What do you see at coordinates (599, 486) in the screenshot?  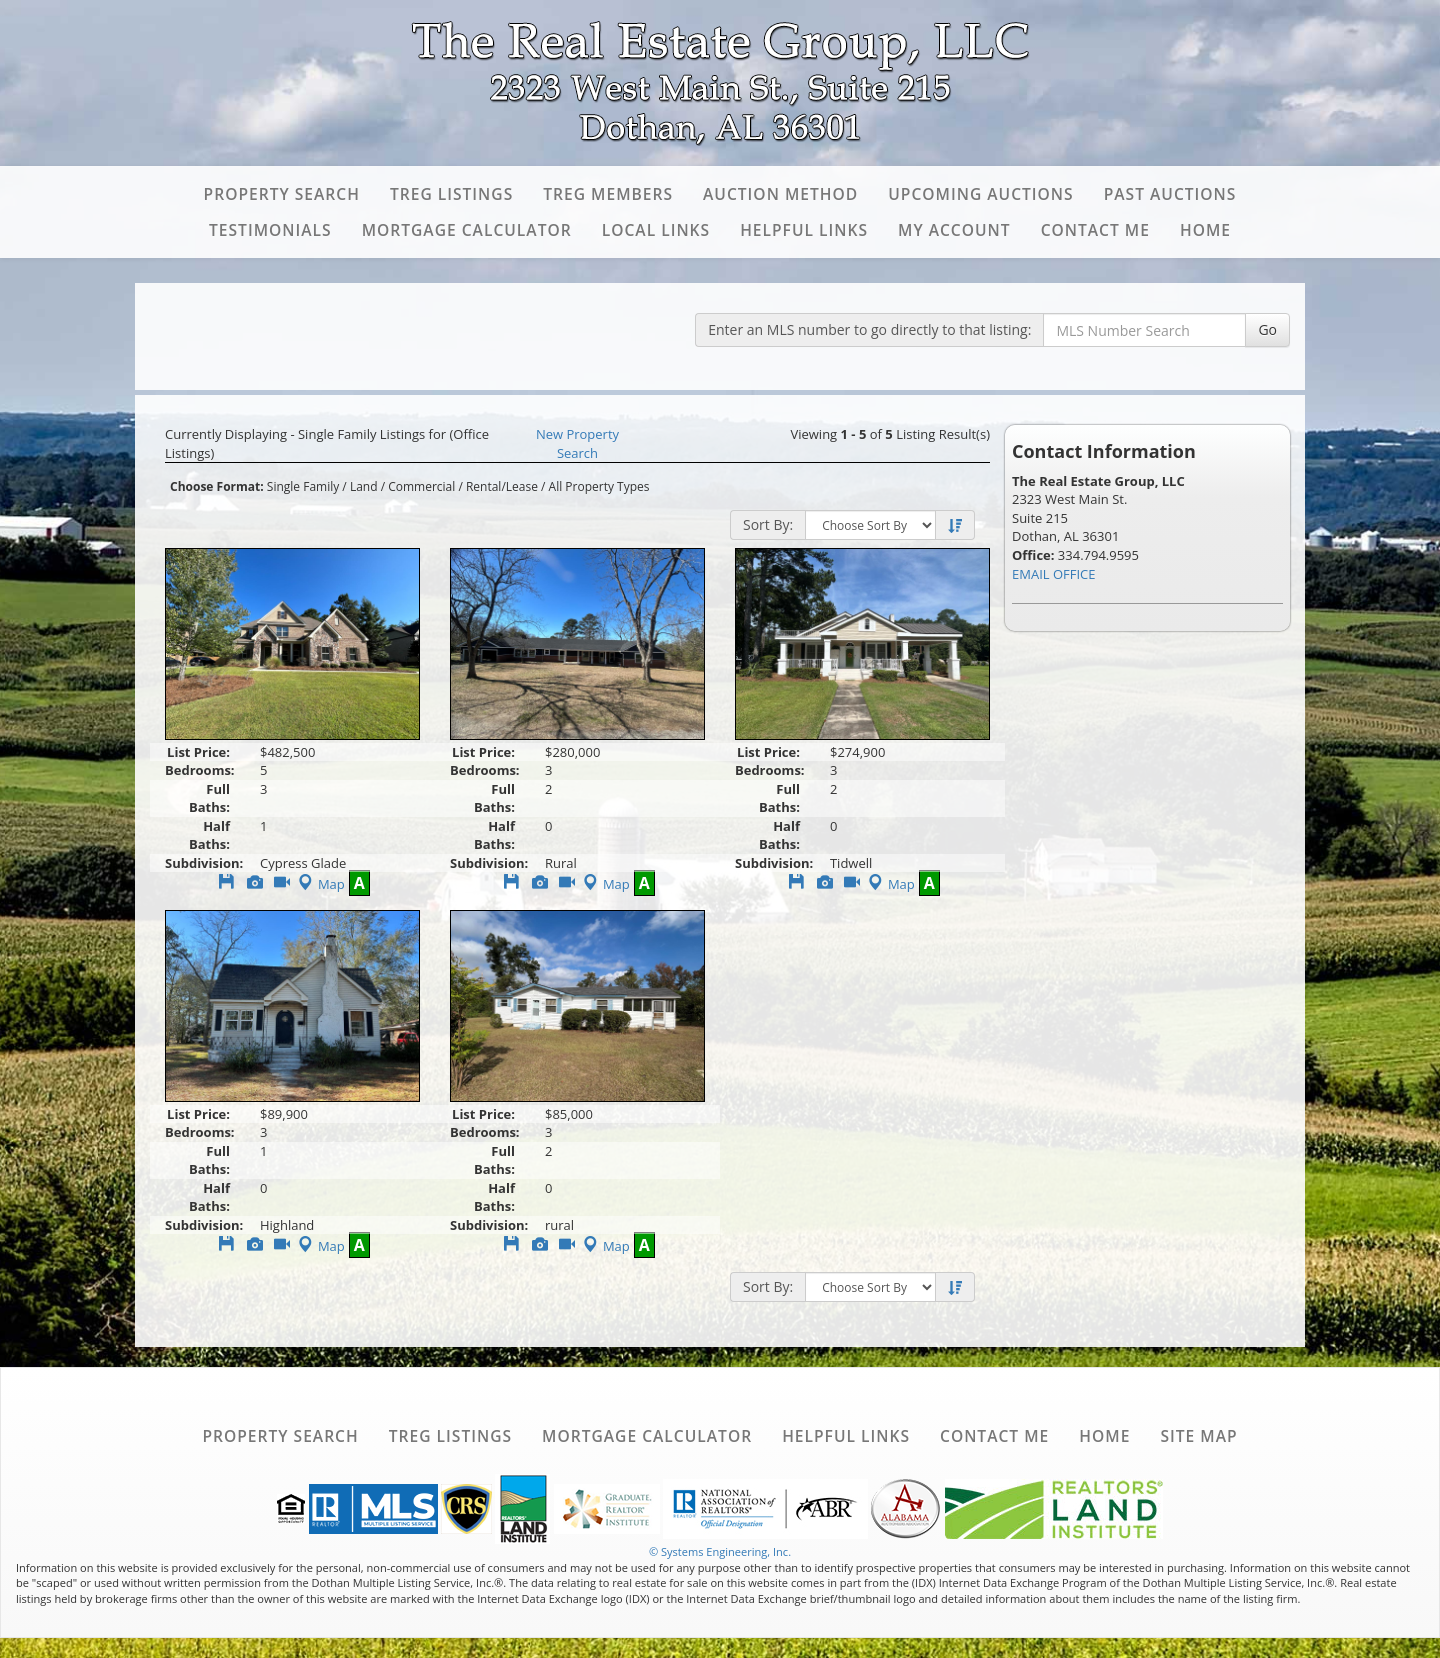 I see `All Property Types` at bounding box center [599, 486].